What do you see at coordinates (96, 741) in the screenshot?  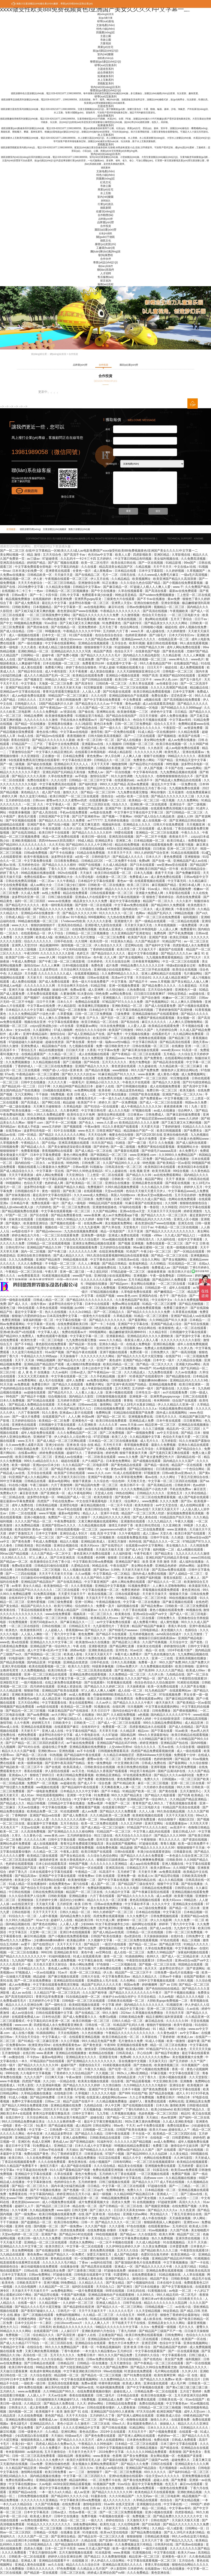 I see `欧美一区二区日韩一区二区` at bounding box center [96, 741].